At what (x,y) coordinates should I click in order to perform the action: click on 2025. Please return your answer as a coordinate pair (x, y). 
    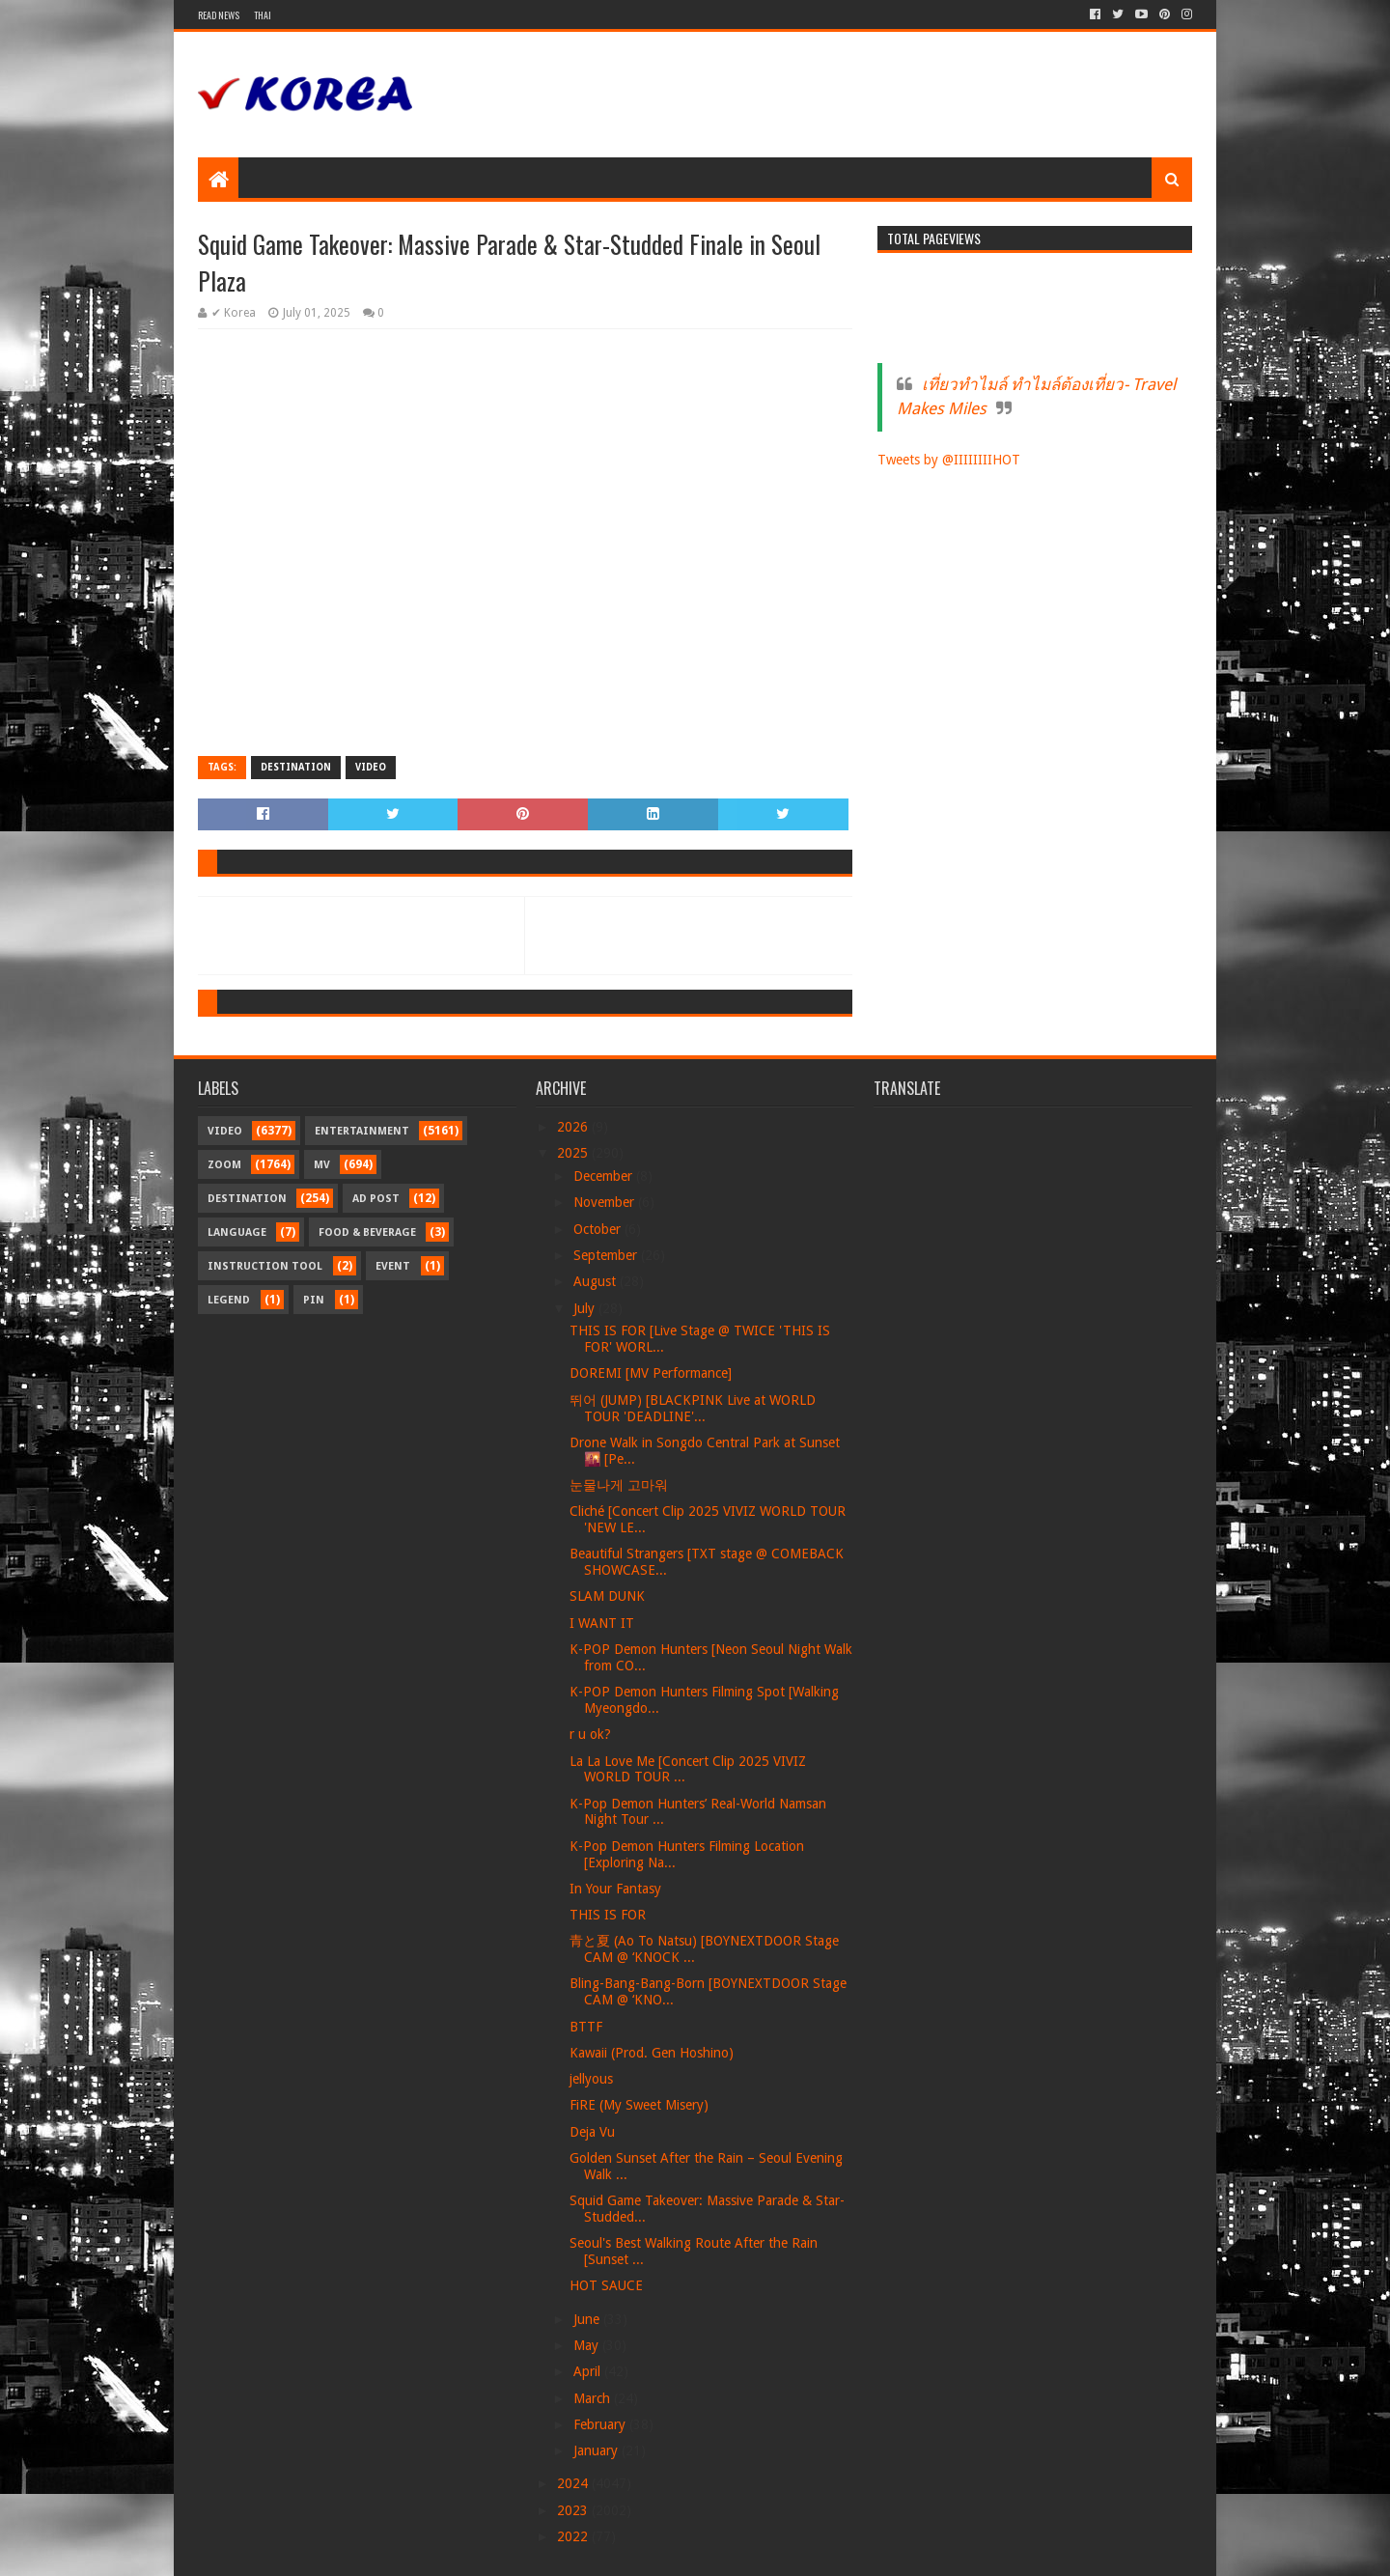
    Looking at the image, I should click on (574, 1153).